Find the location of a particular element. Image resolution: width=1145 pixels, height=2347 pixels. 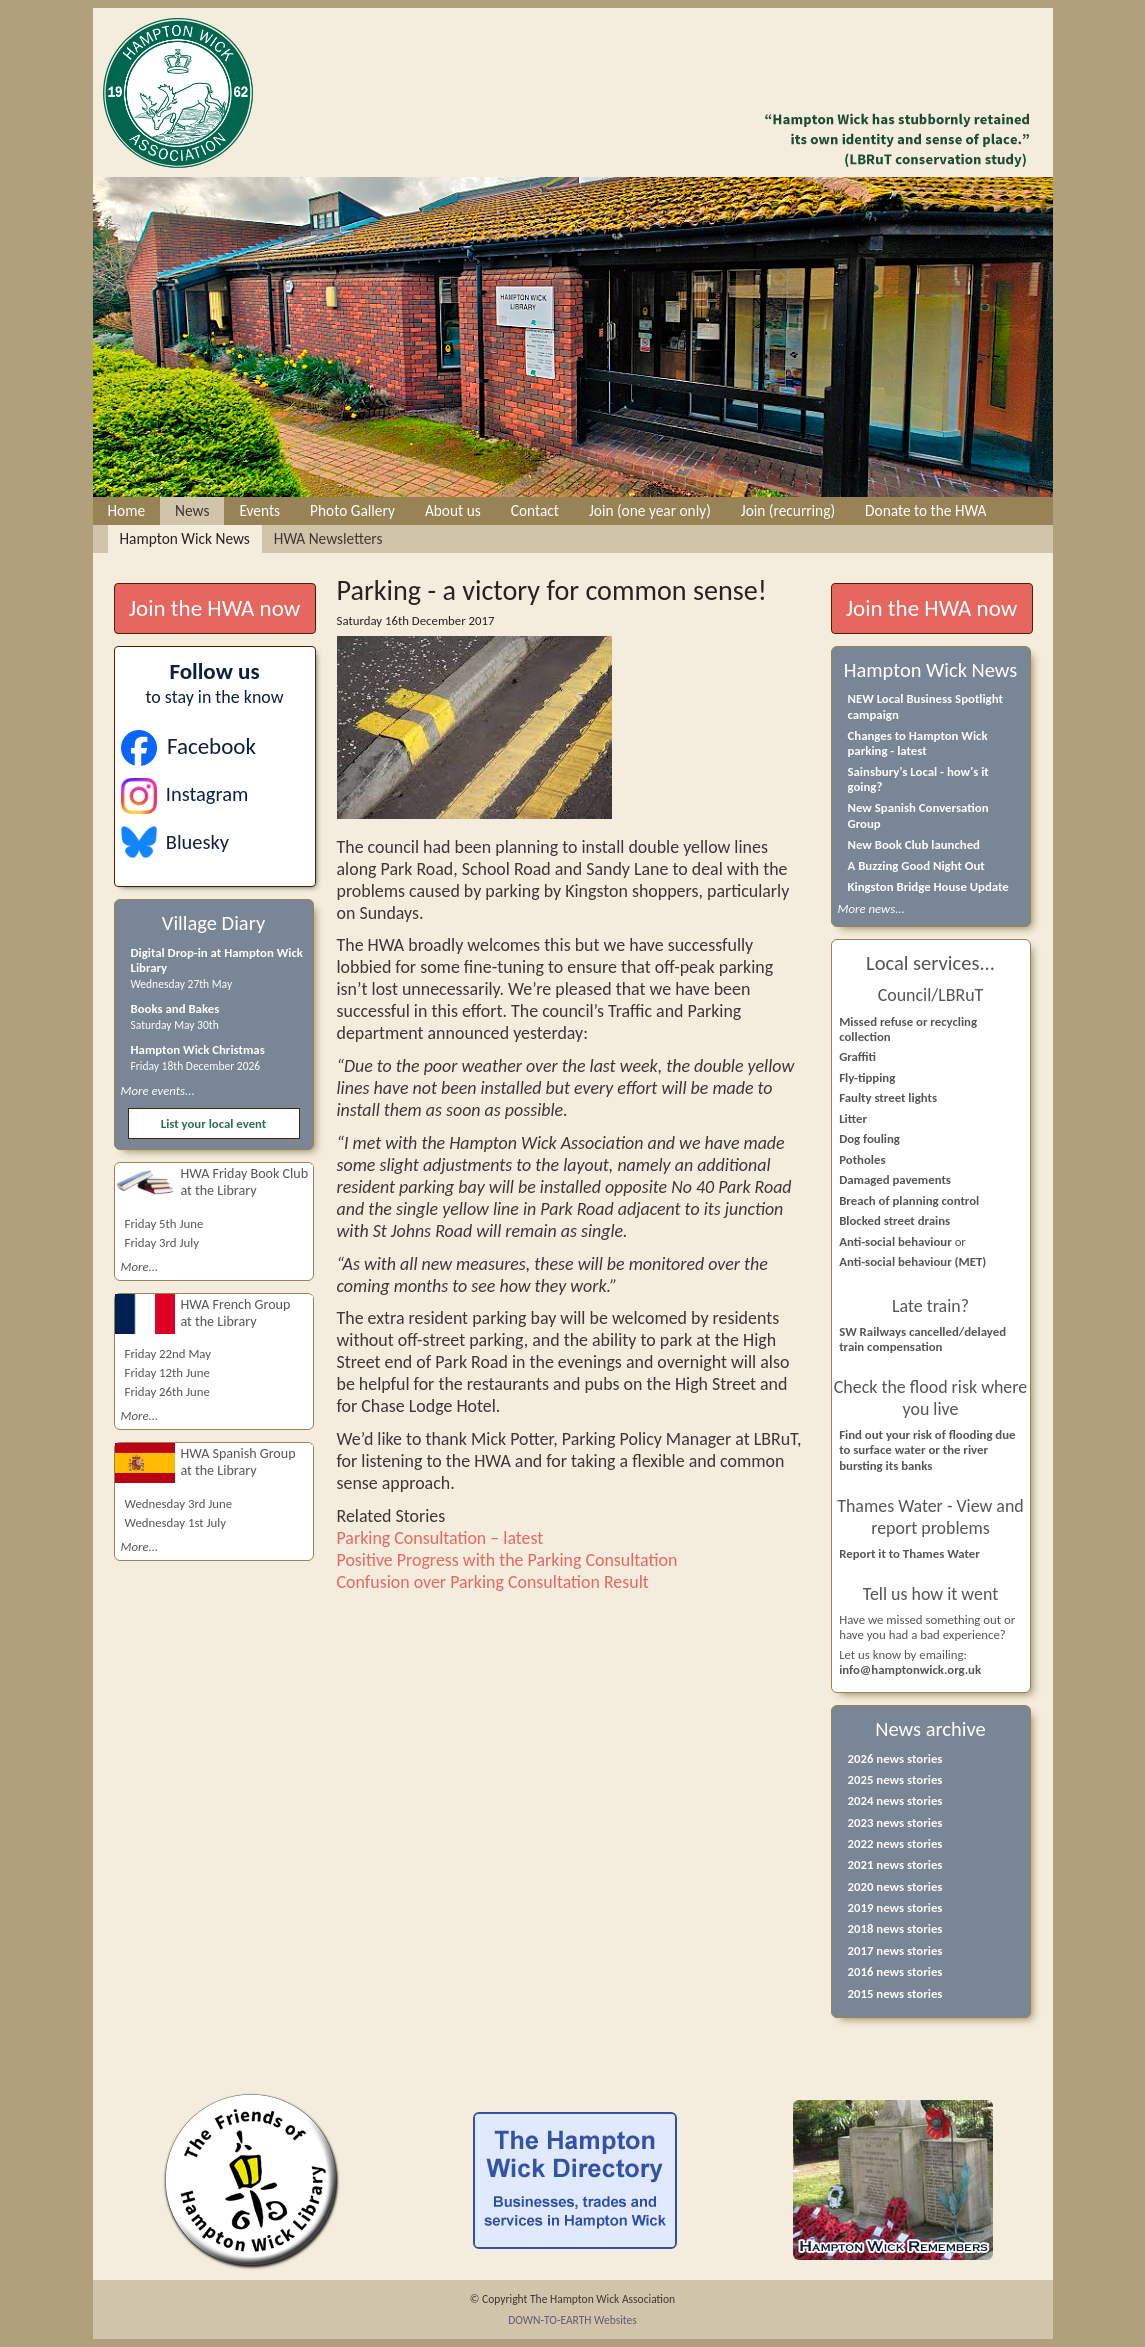

SW Railways cancelled/delayed train compensation is located at coordinates (922, 1339).